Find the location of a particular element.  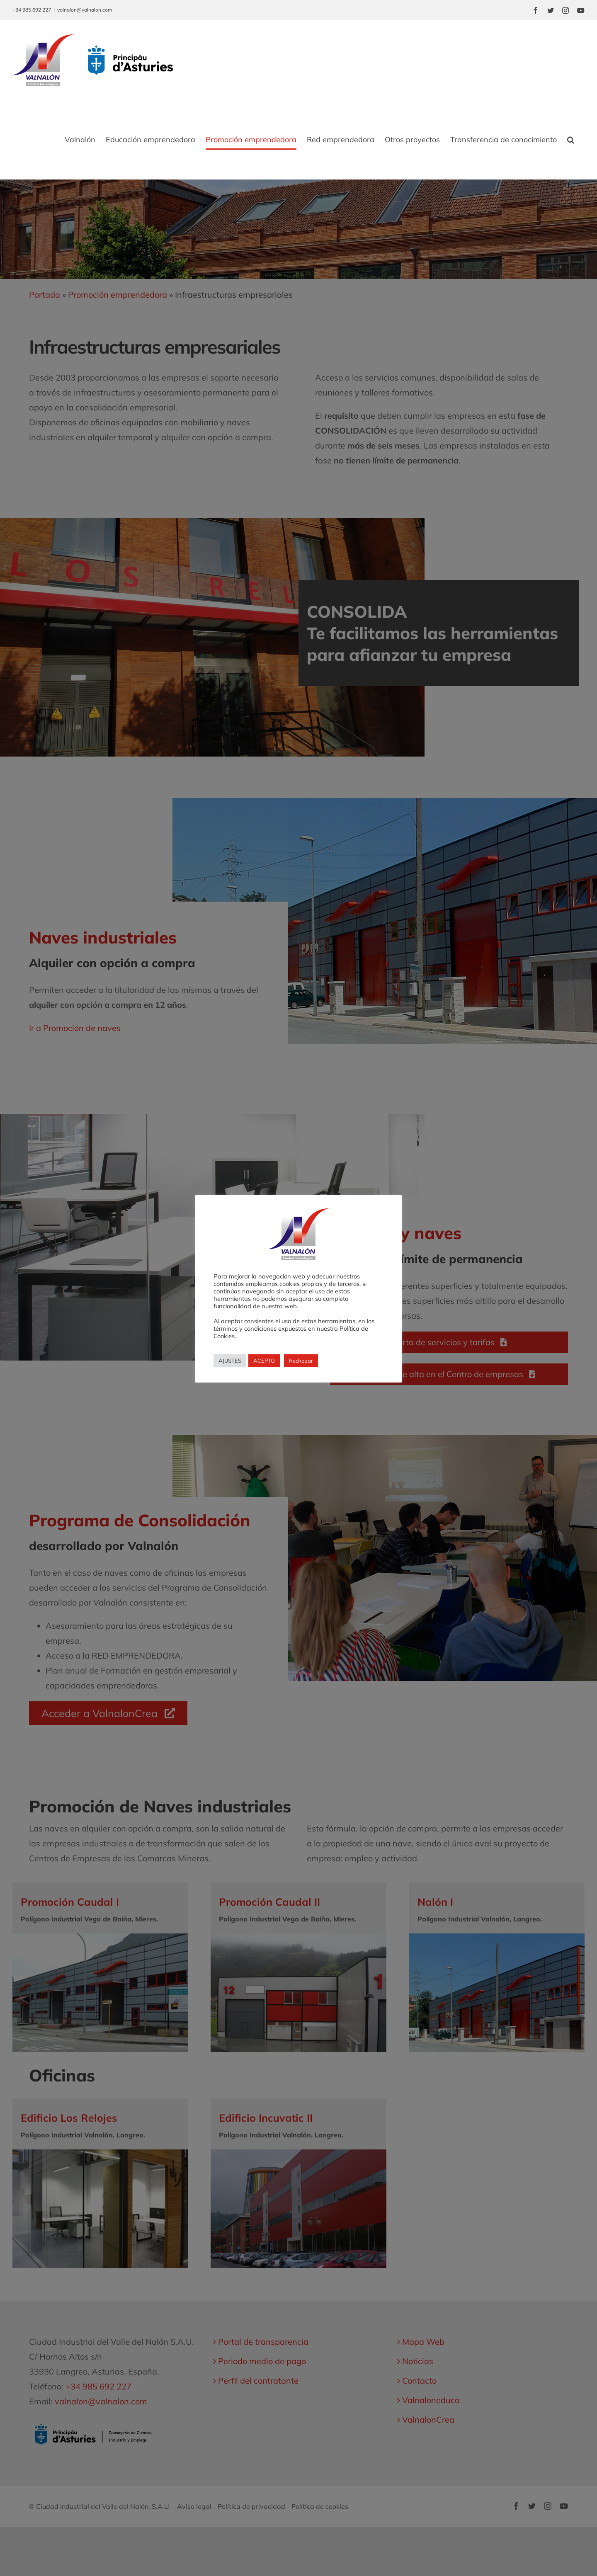

valnalon@valnalon.com is located at coordinates (84, 10).